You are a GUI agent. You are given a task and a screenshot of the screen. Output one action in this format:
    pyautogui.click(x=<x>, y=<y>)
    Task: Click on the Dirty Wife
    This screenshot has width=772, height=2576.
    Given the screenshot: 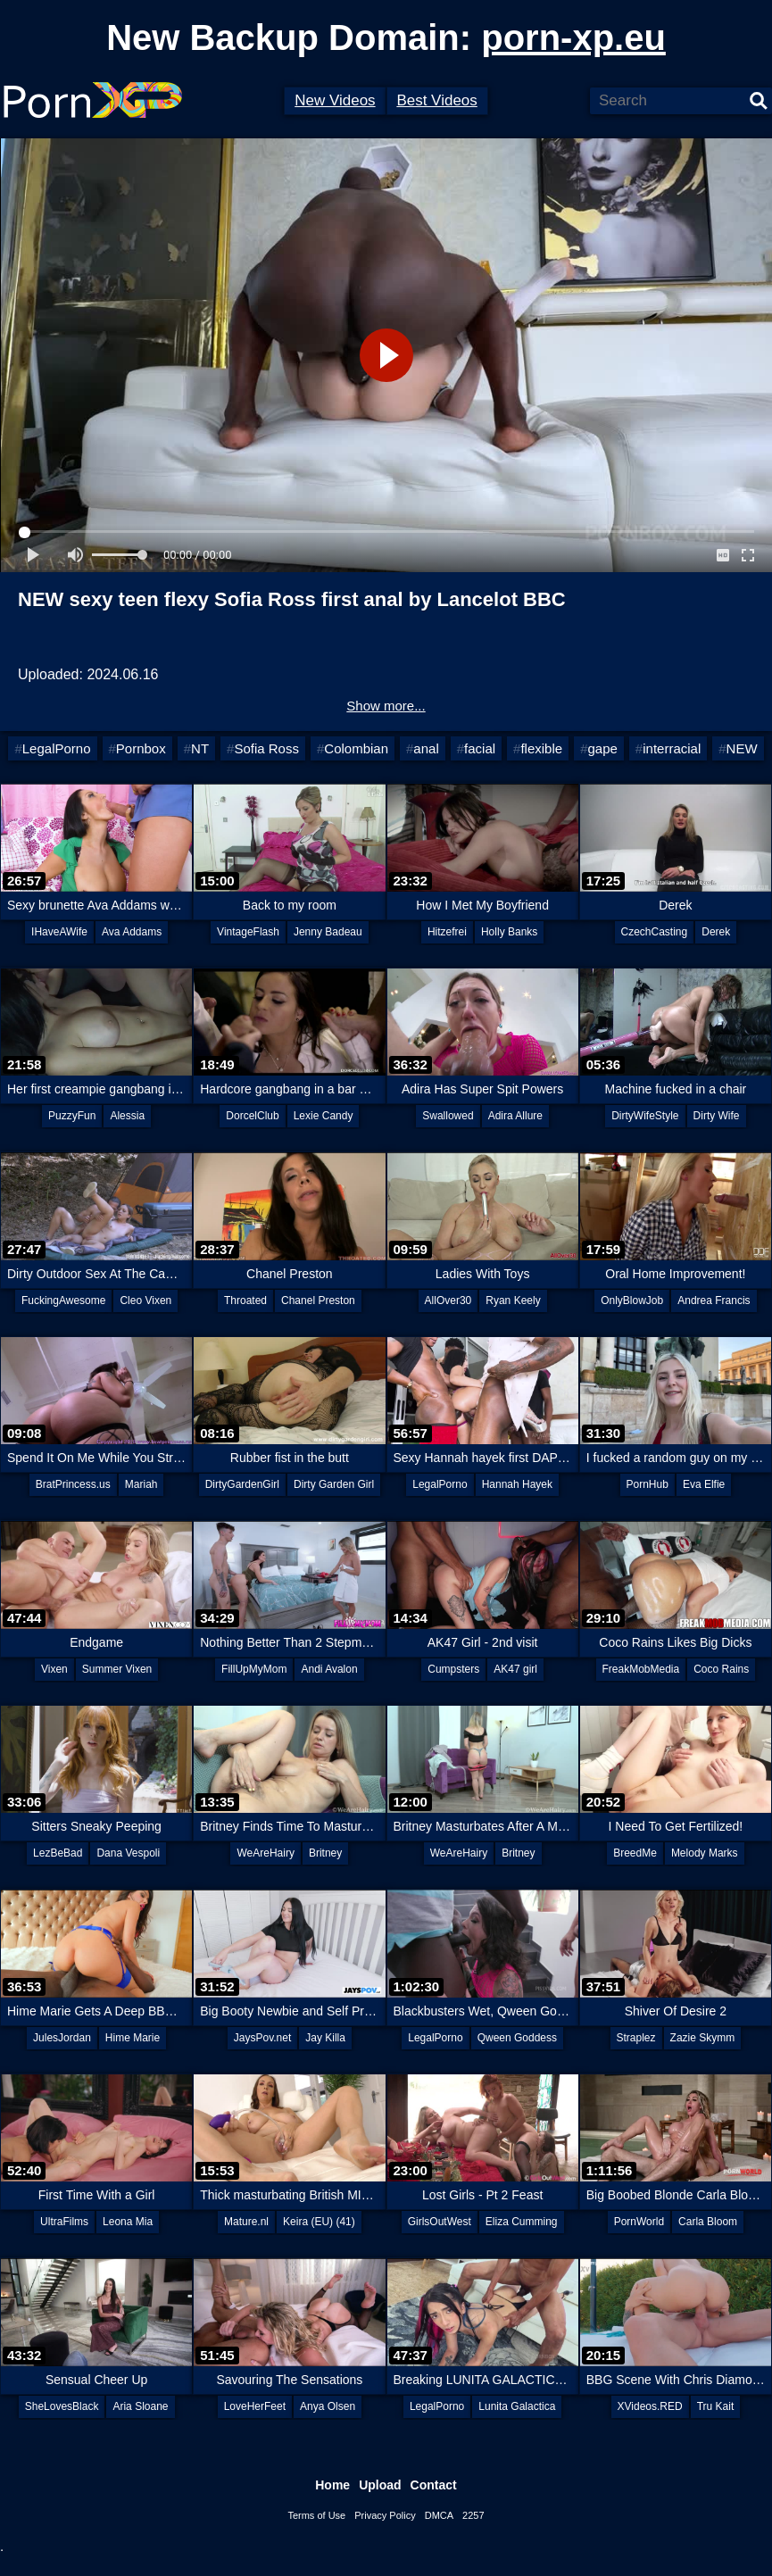 What is the action you would take?
    pyautogui.click(x=716, y=1115)
    